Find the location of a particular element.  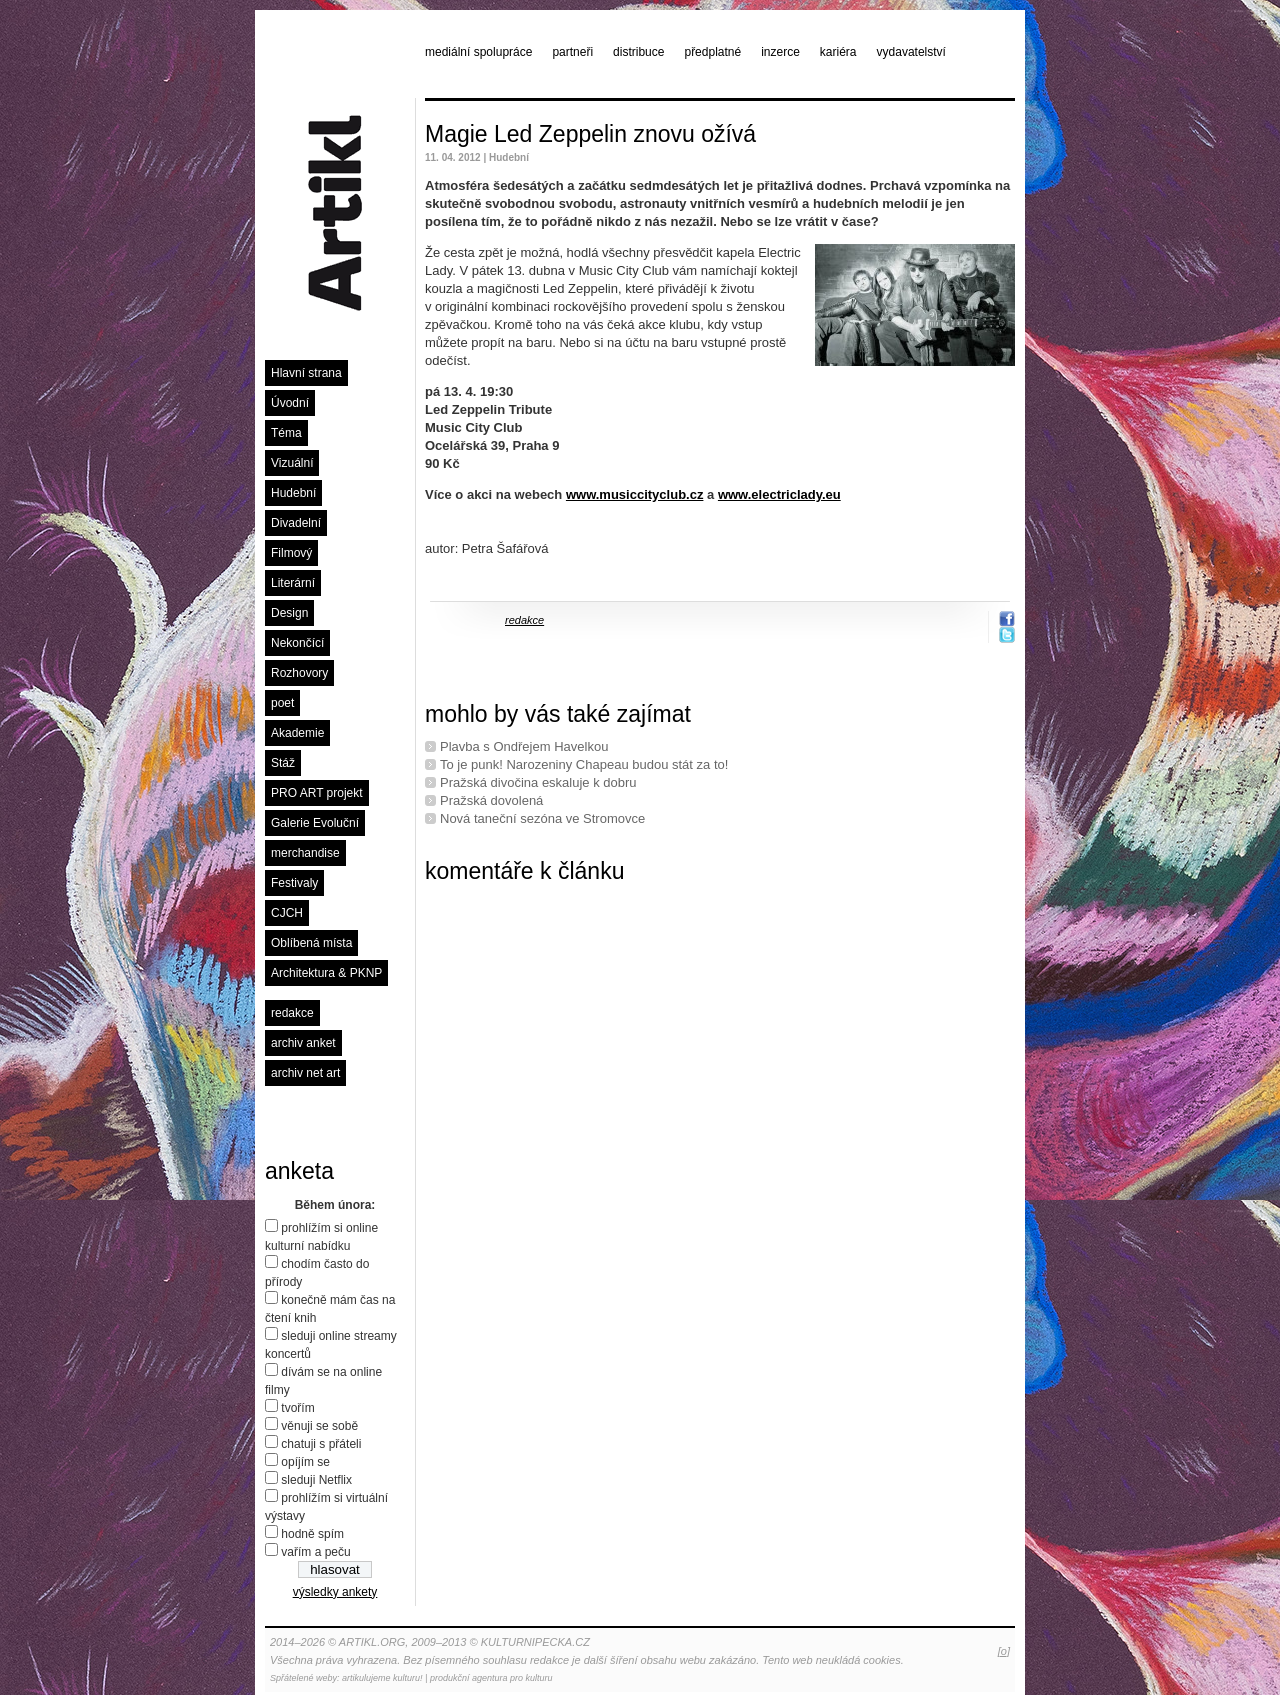

Akademie is located at coordinates (297, 733).